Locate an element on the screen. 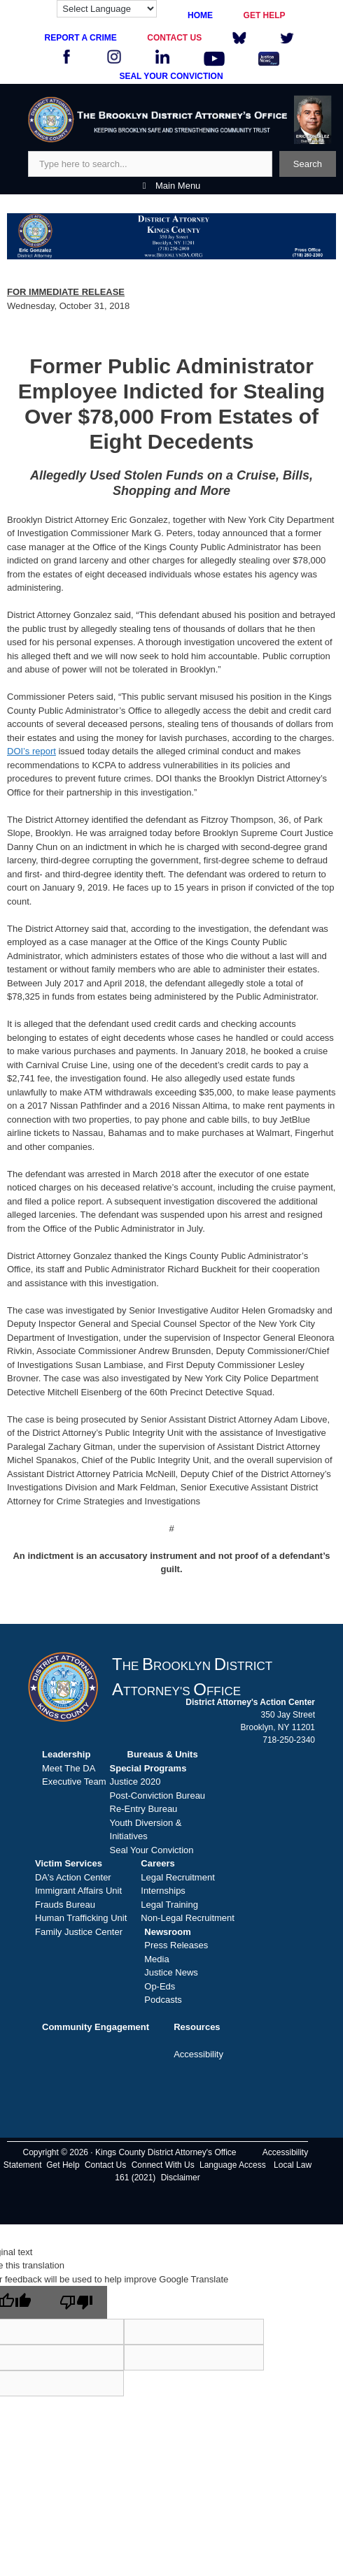  Executive Team is located at coordinates (74, 1781).